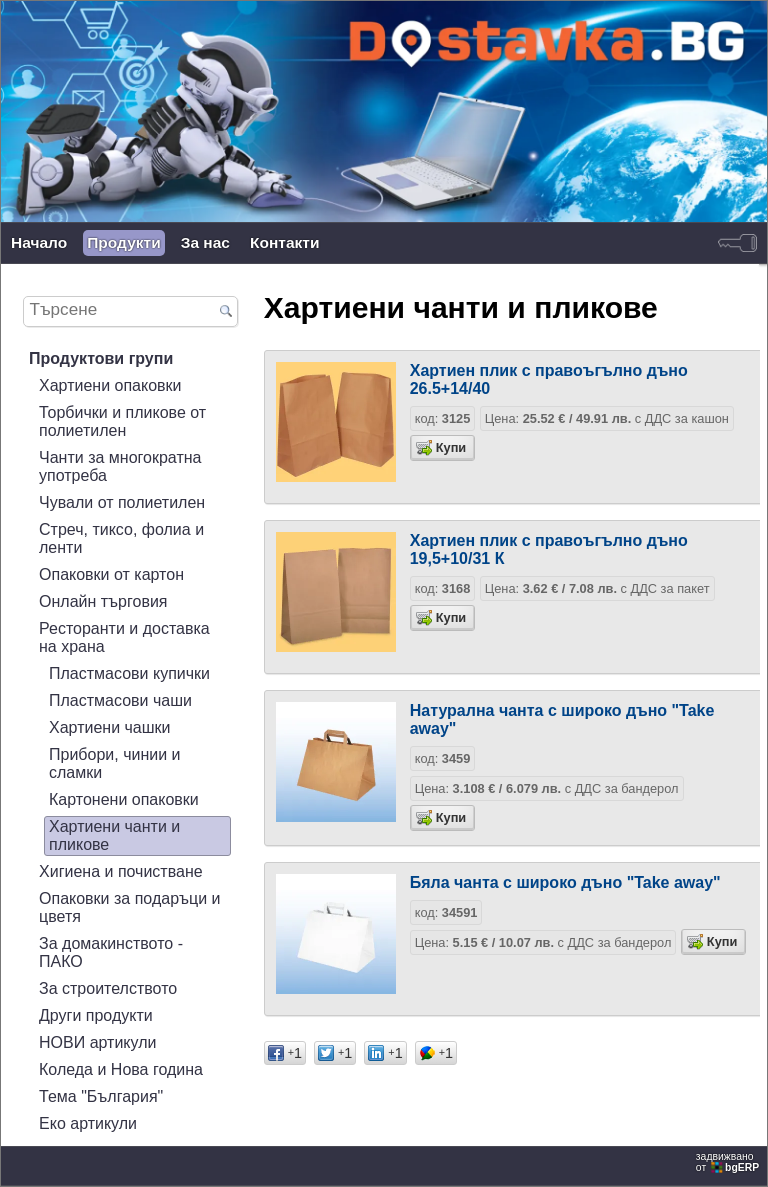  I want to click on Контакти, so click(284, 242).